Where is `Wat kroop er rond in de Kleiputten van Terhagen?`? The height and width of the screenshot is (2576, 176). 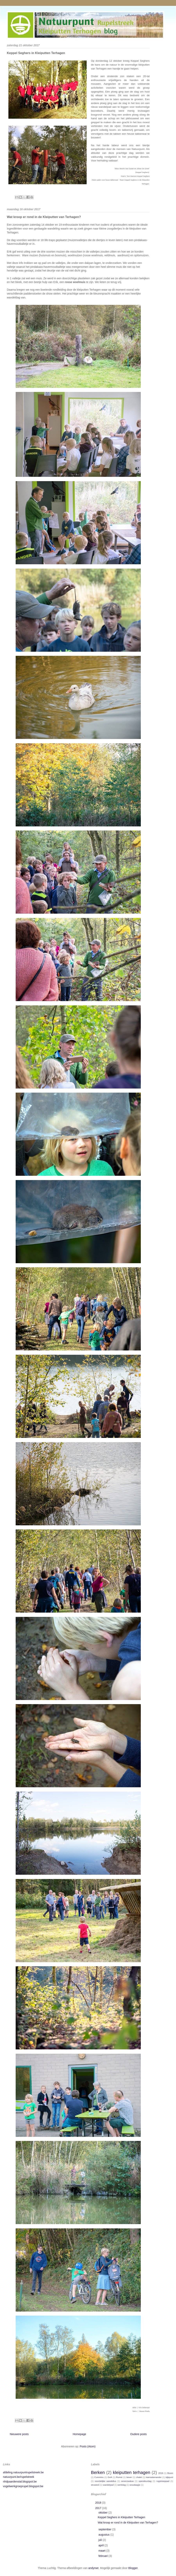 Wat kroop er rond in de Kleiputten van Terhagen? is located at coordinates (44, 217).